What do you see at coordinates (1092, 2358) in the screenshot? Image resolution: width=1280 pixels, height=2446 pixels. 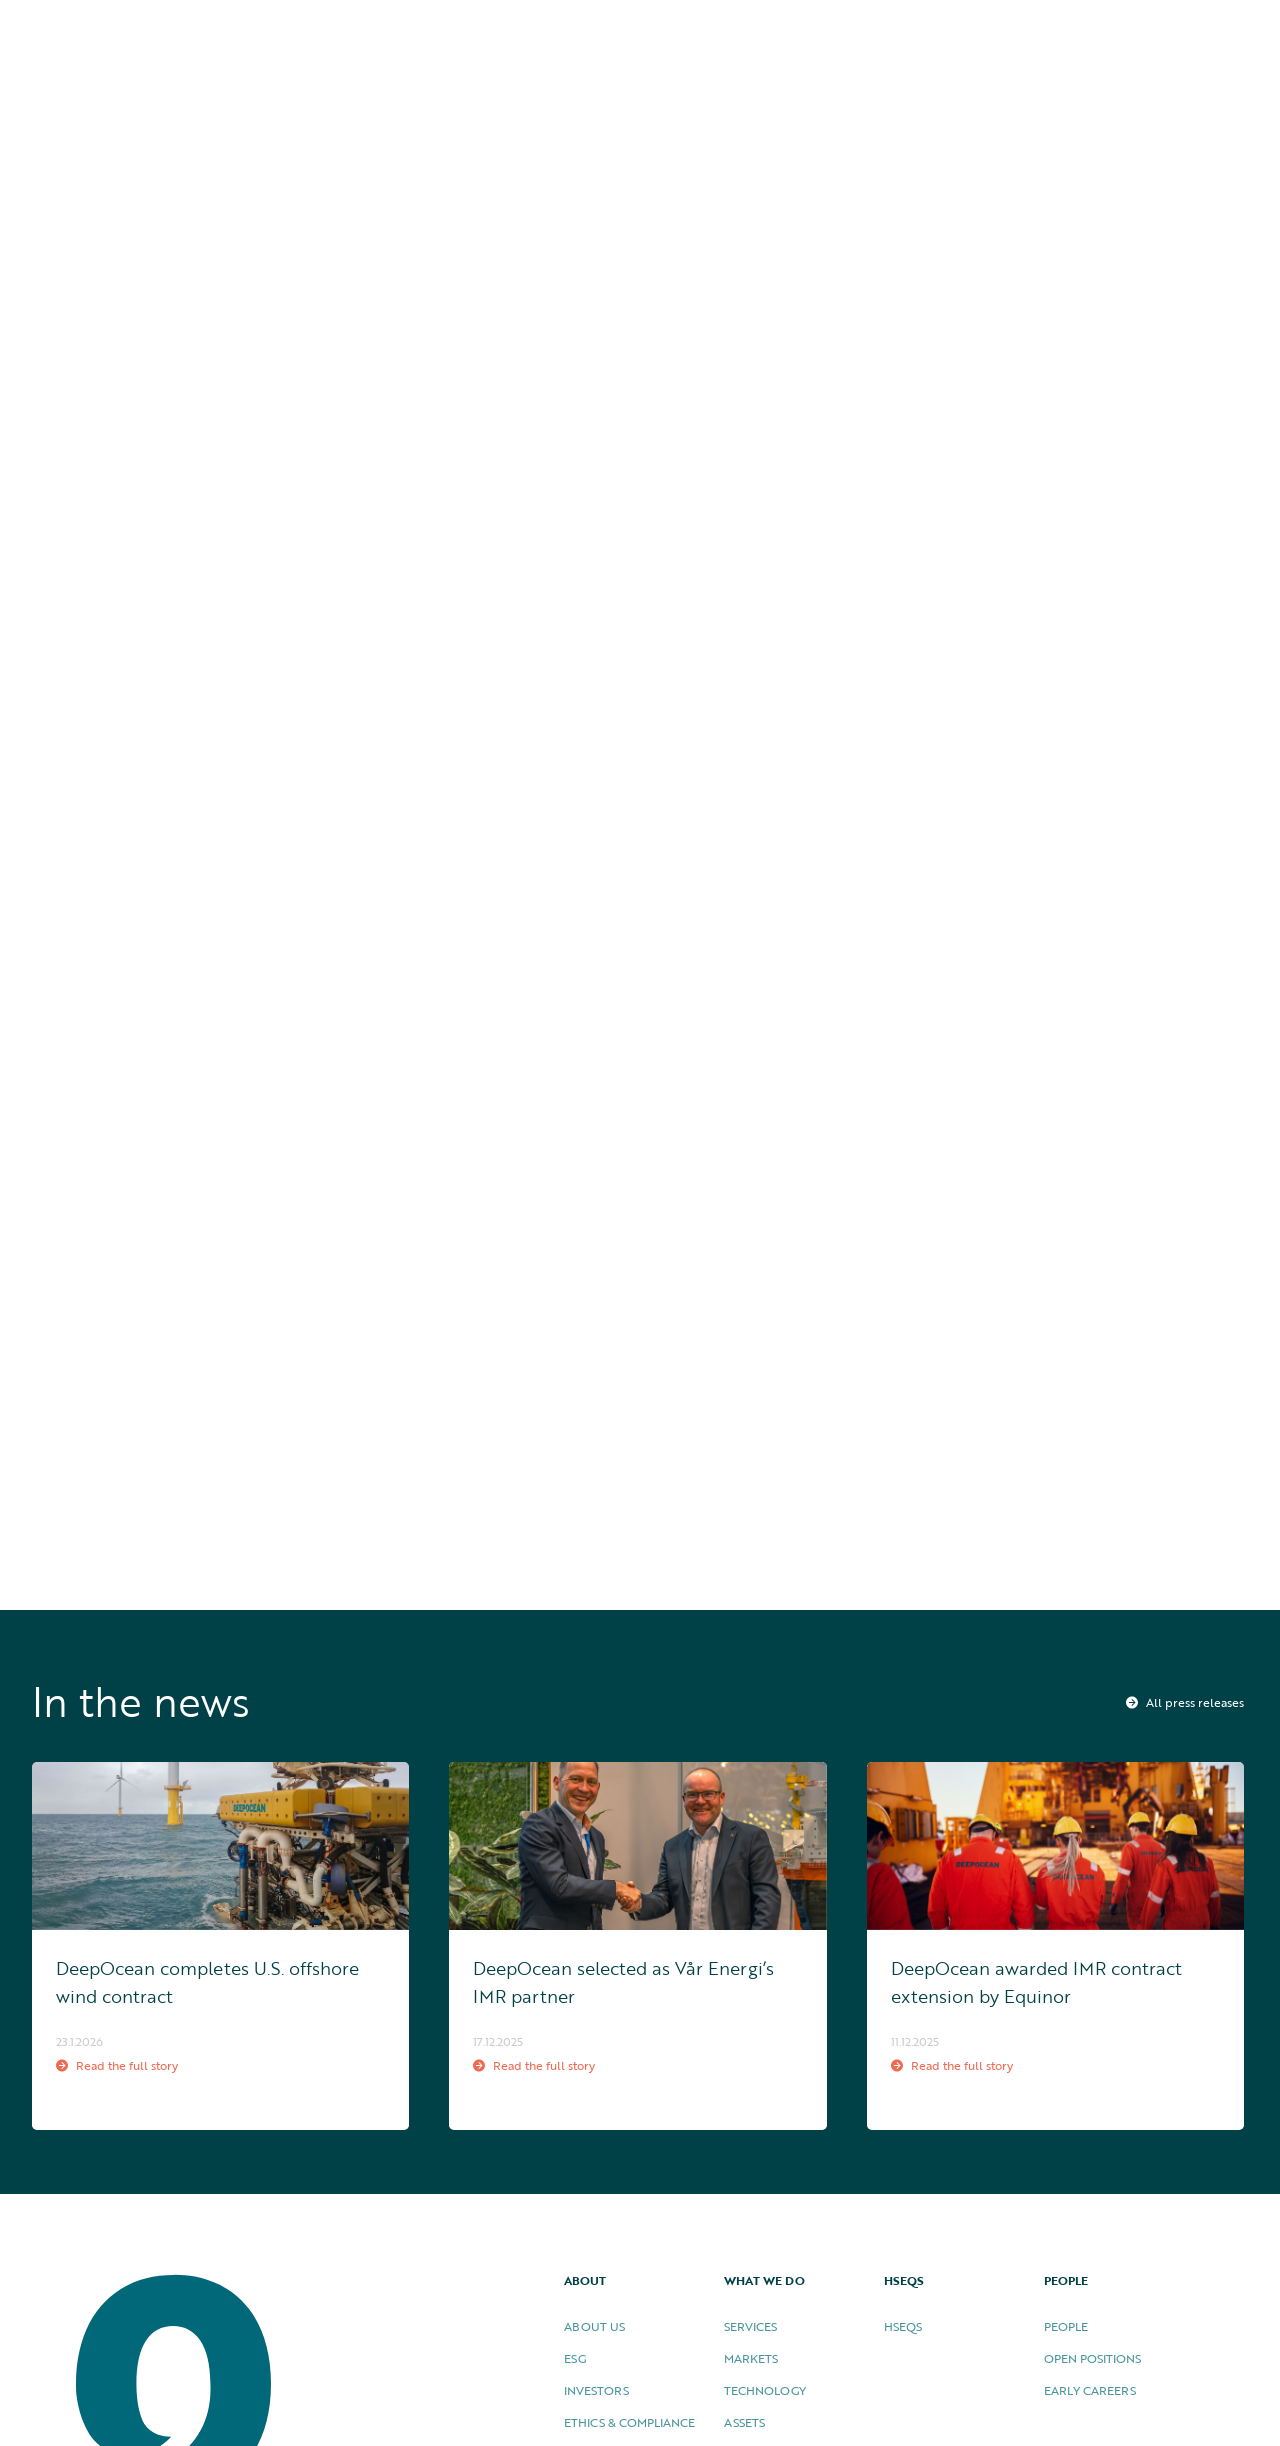 I see `Open Positions` at bounding box center [1092, 2358].